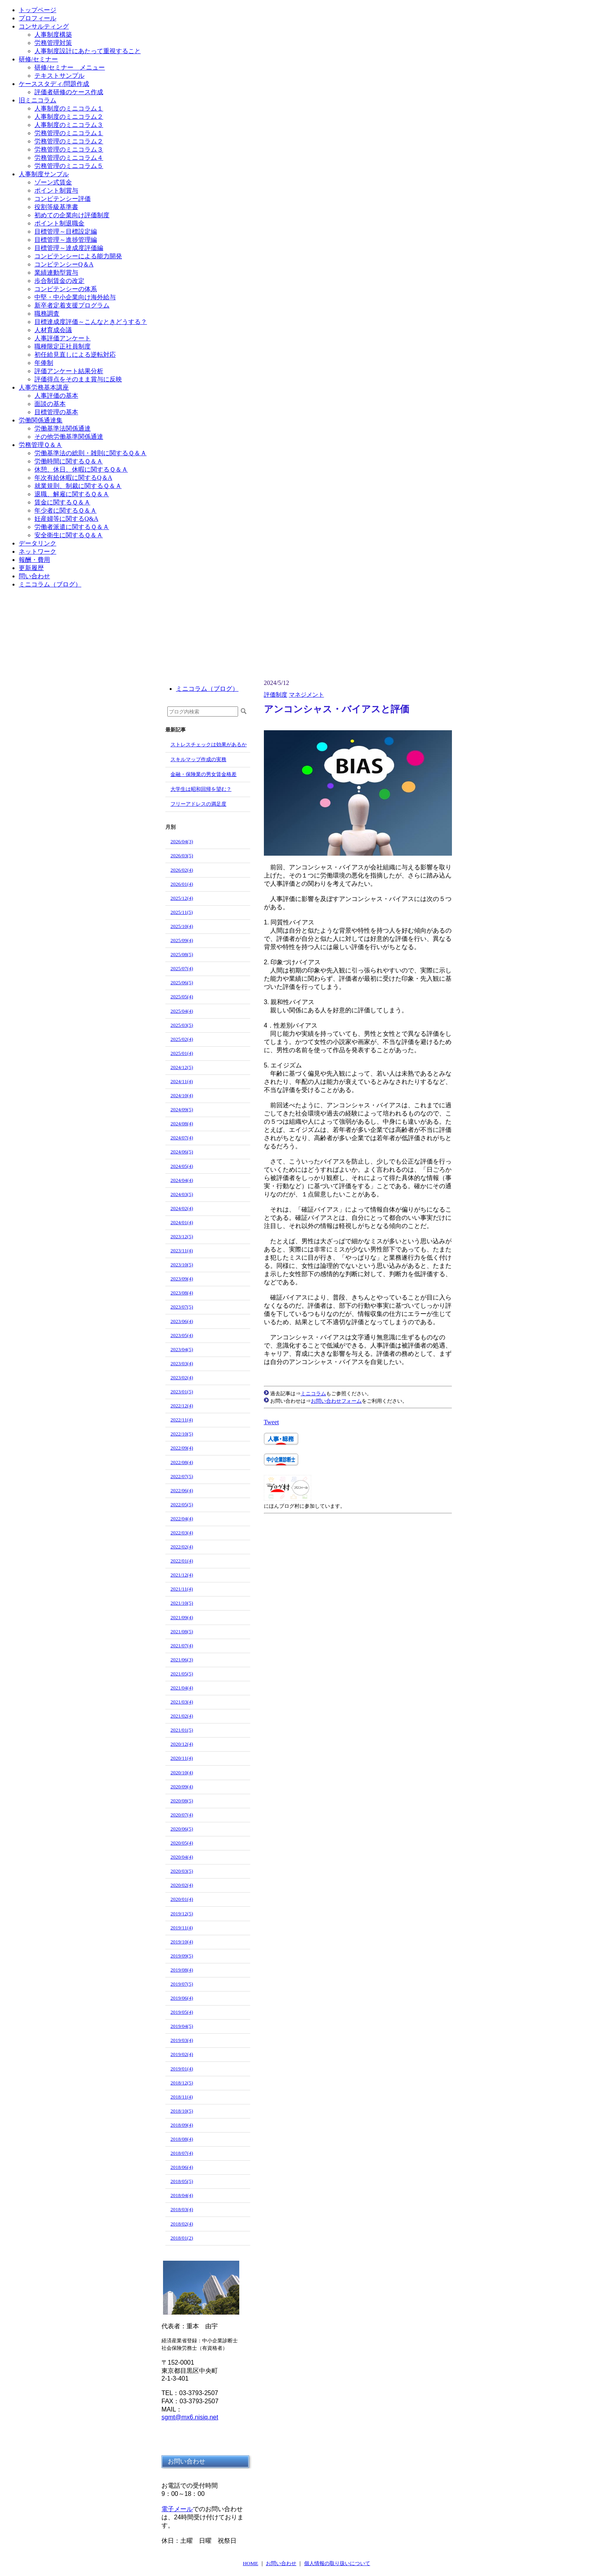 Image resolution: width=613 pixels, height=2576 pixels. What do you see at coordinates (181, 2181) in the screenshot?
I see `2018/05(5)` at bounding box center [181, 2181].